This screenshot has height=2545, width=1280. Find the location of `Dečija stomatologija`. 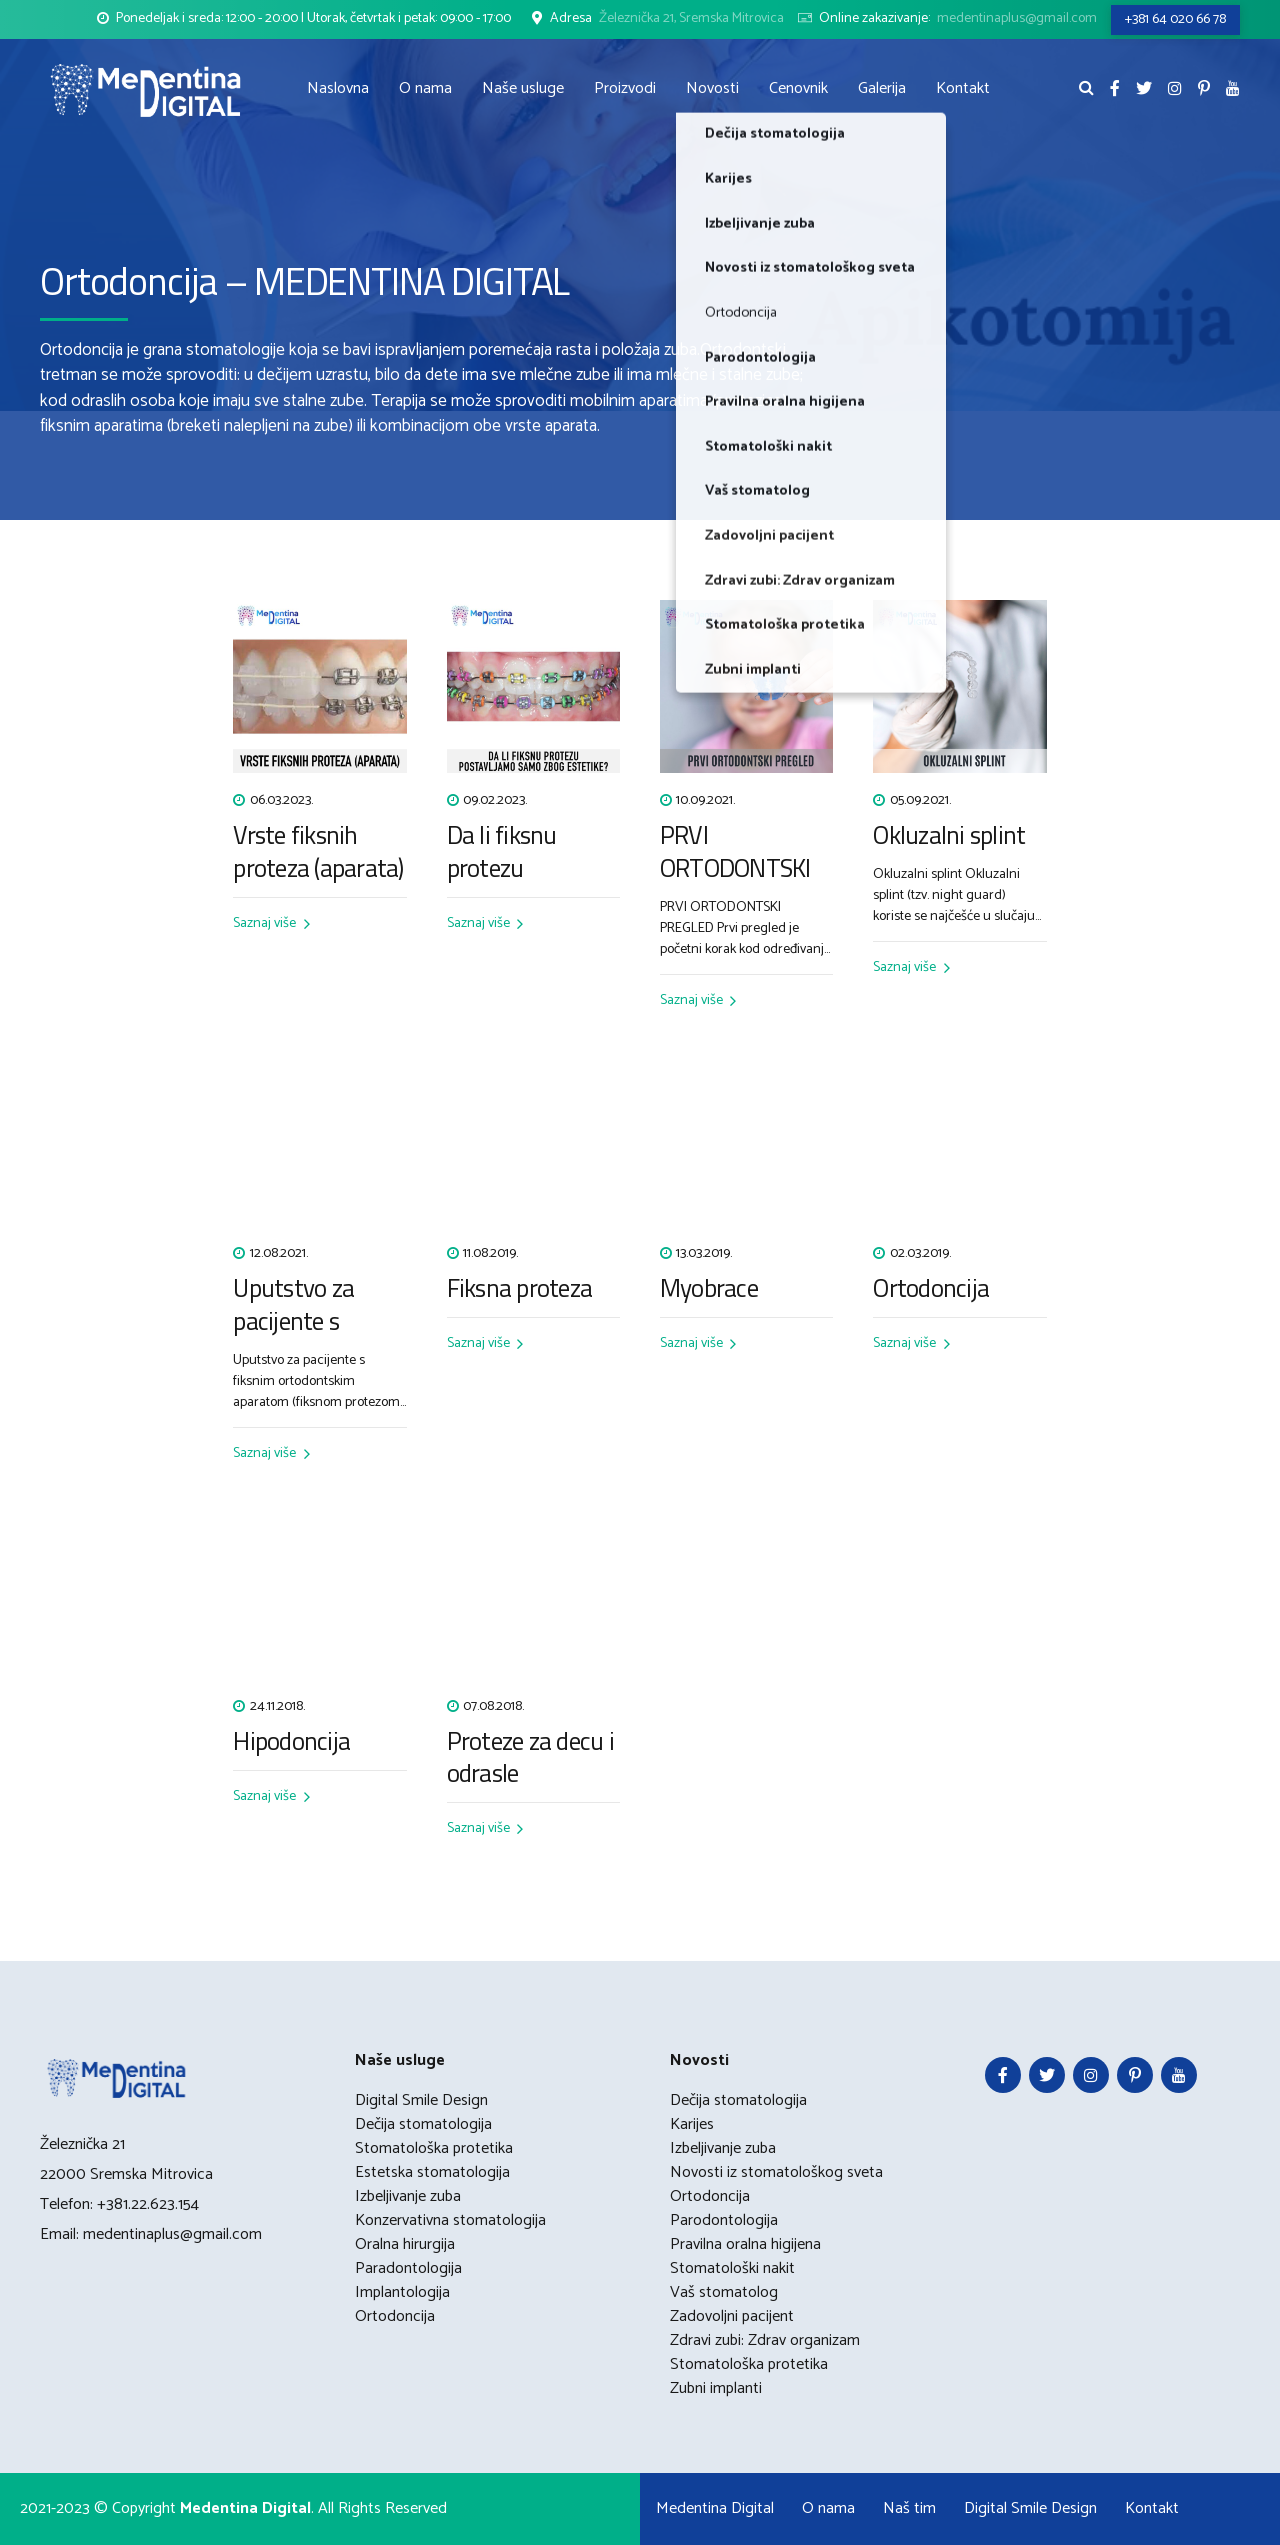

Dečija stomatologija is located at coordinates (423, 2124).